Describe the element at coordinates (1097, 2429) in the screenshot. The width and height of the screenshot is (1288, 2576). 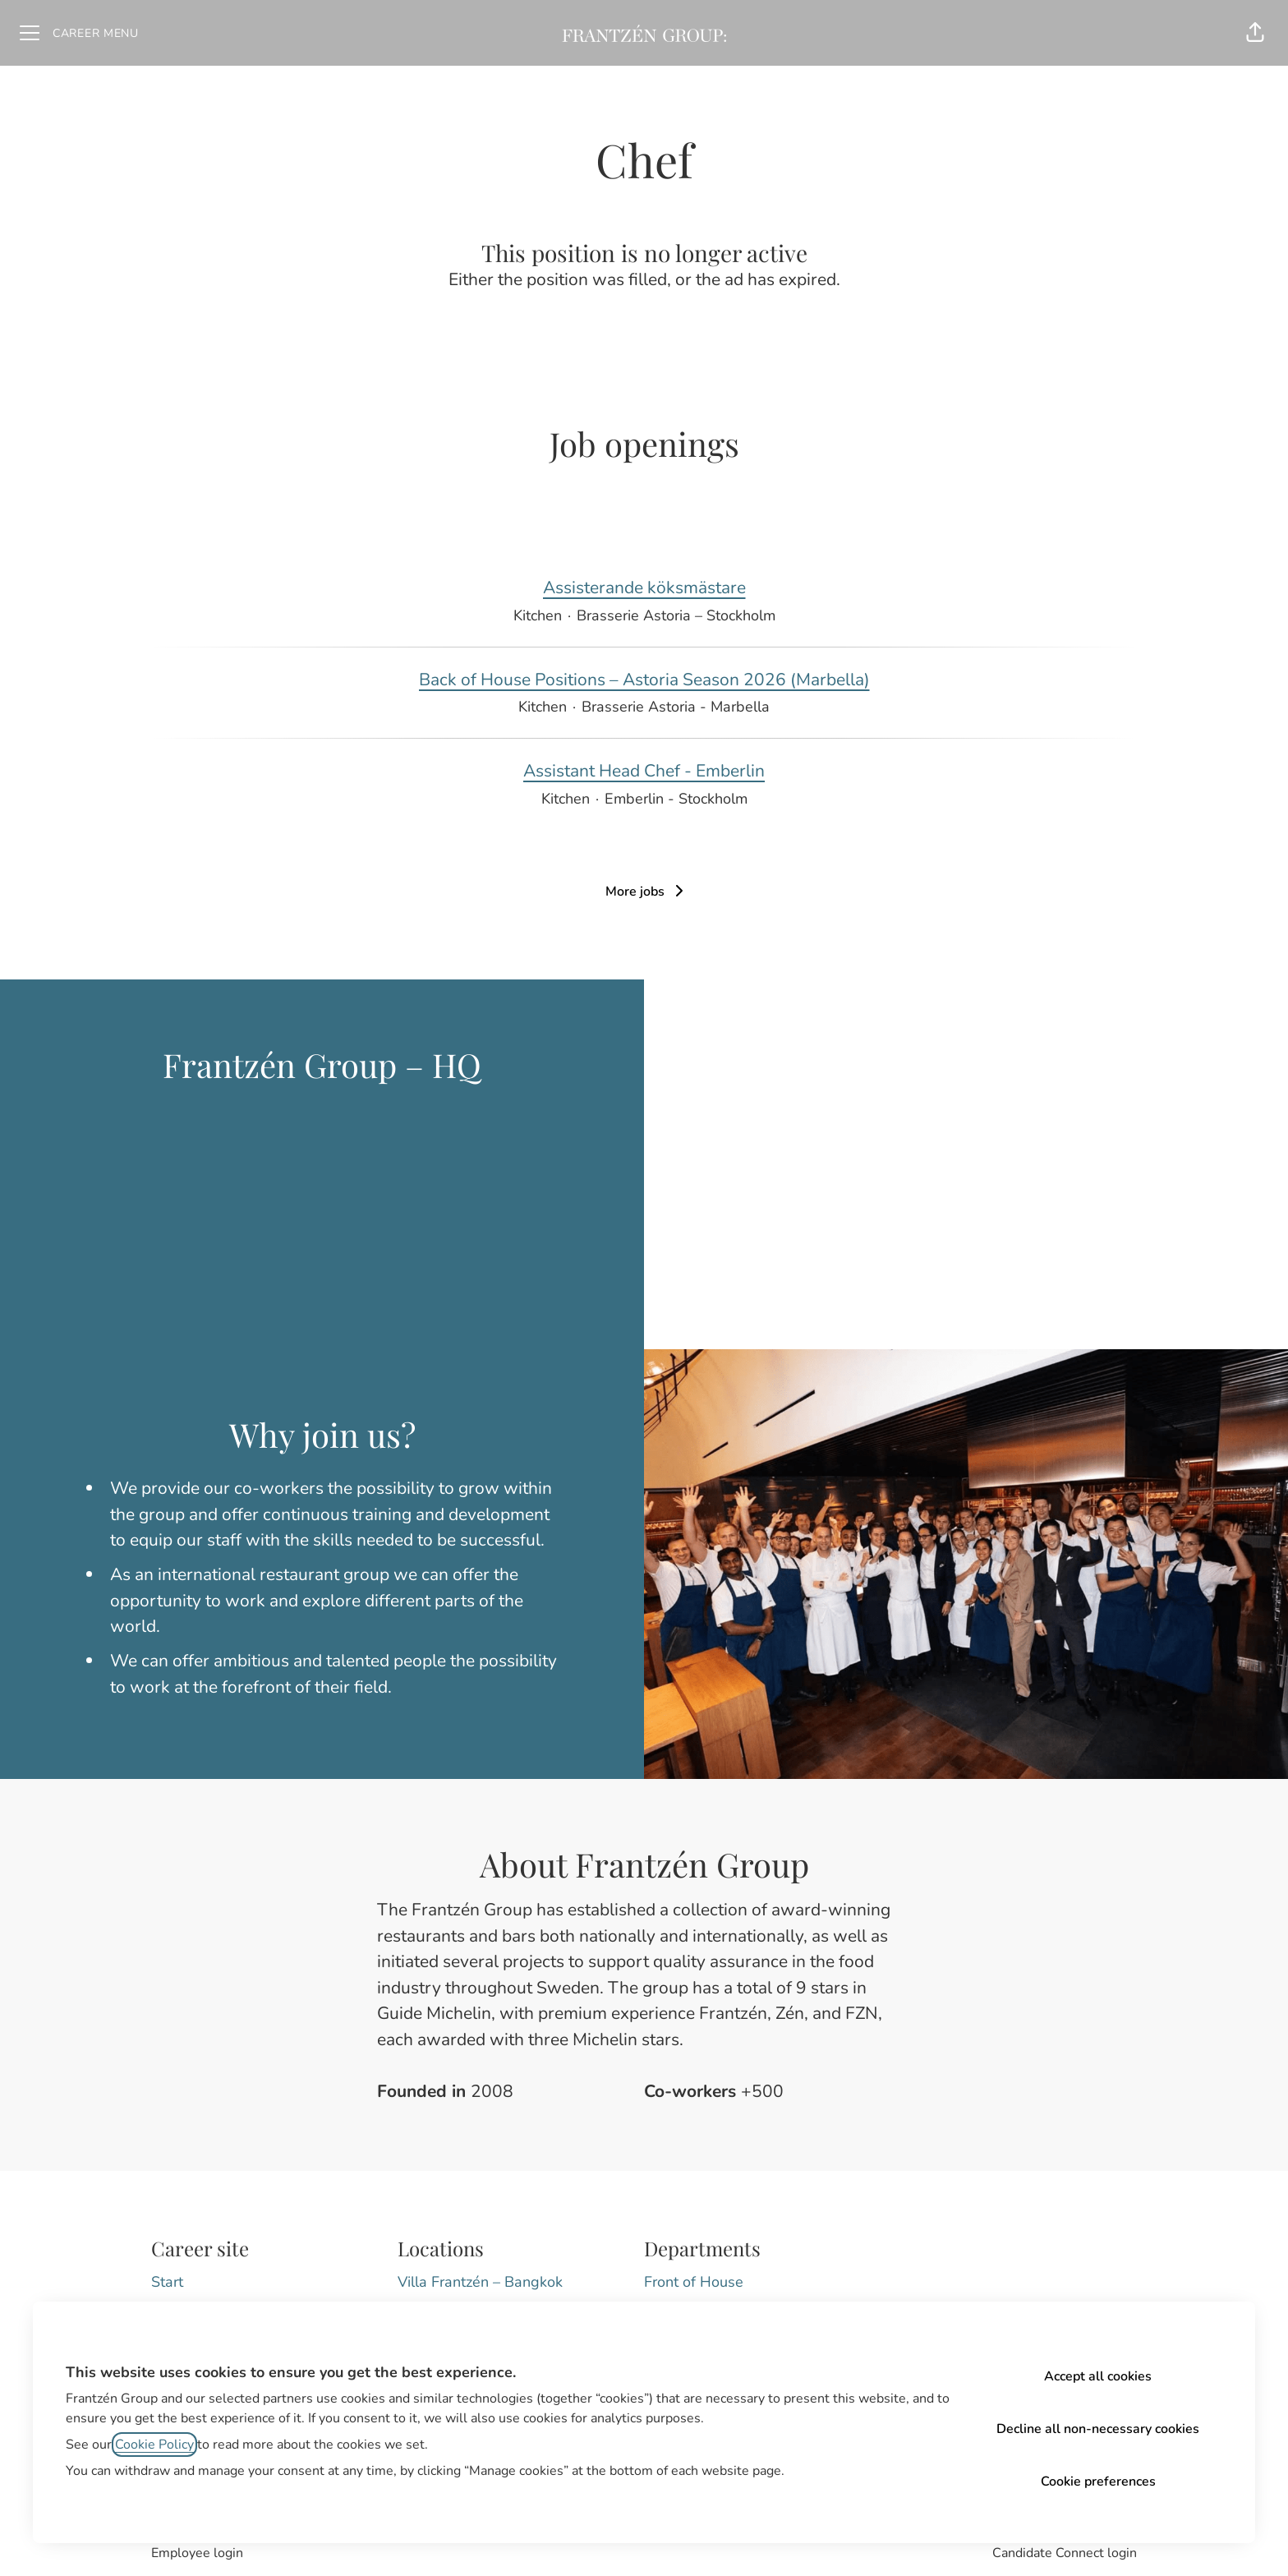
I see `Decline all non-necessary cookies` at that location.